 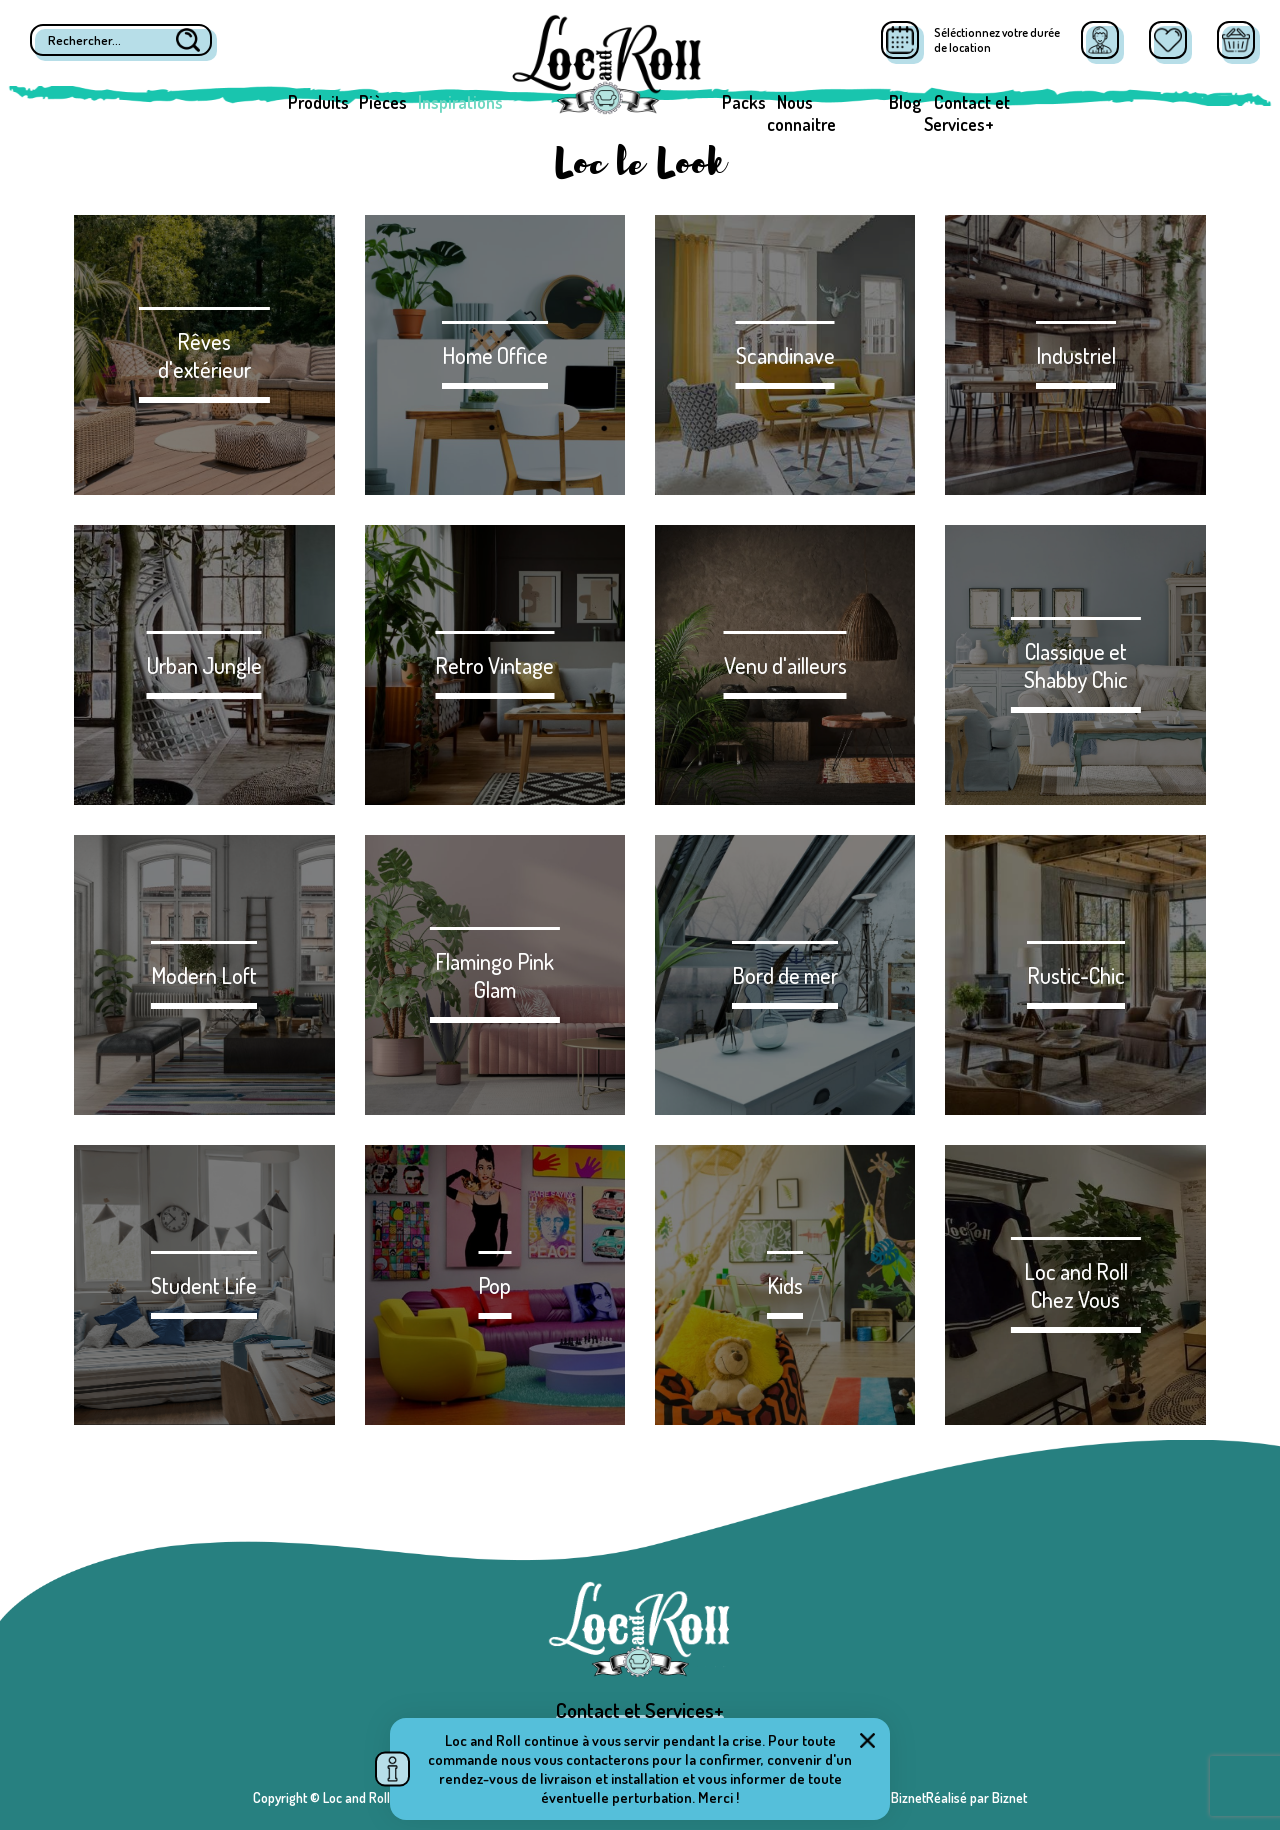 I want to click on Blog, so click(x=905, y=102).